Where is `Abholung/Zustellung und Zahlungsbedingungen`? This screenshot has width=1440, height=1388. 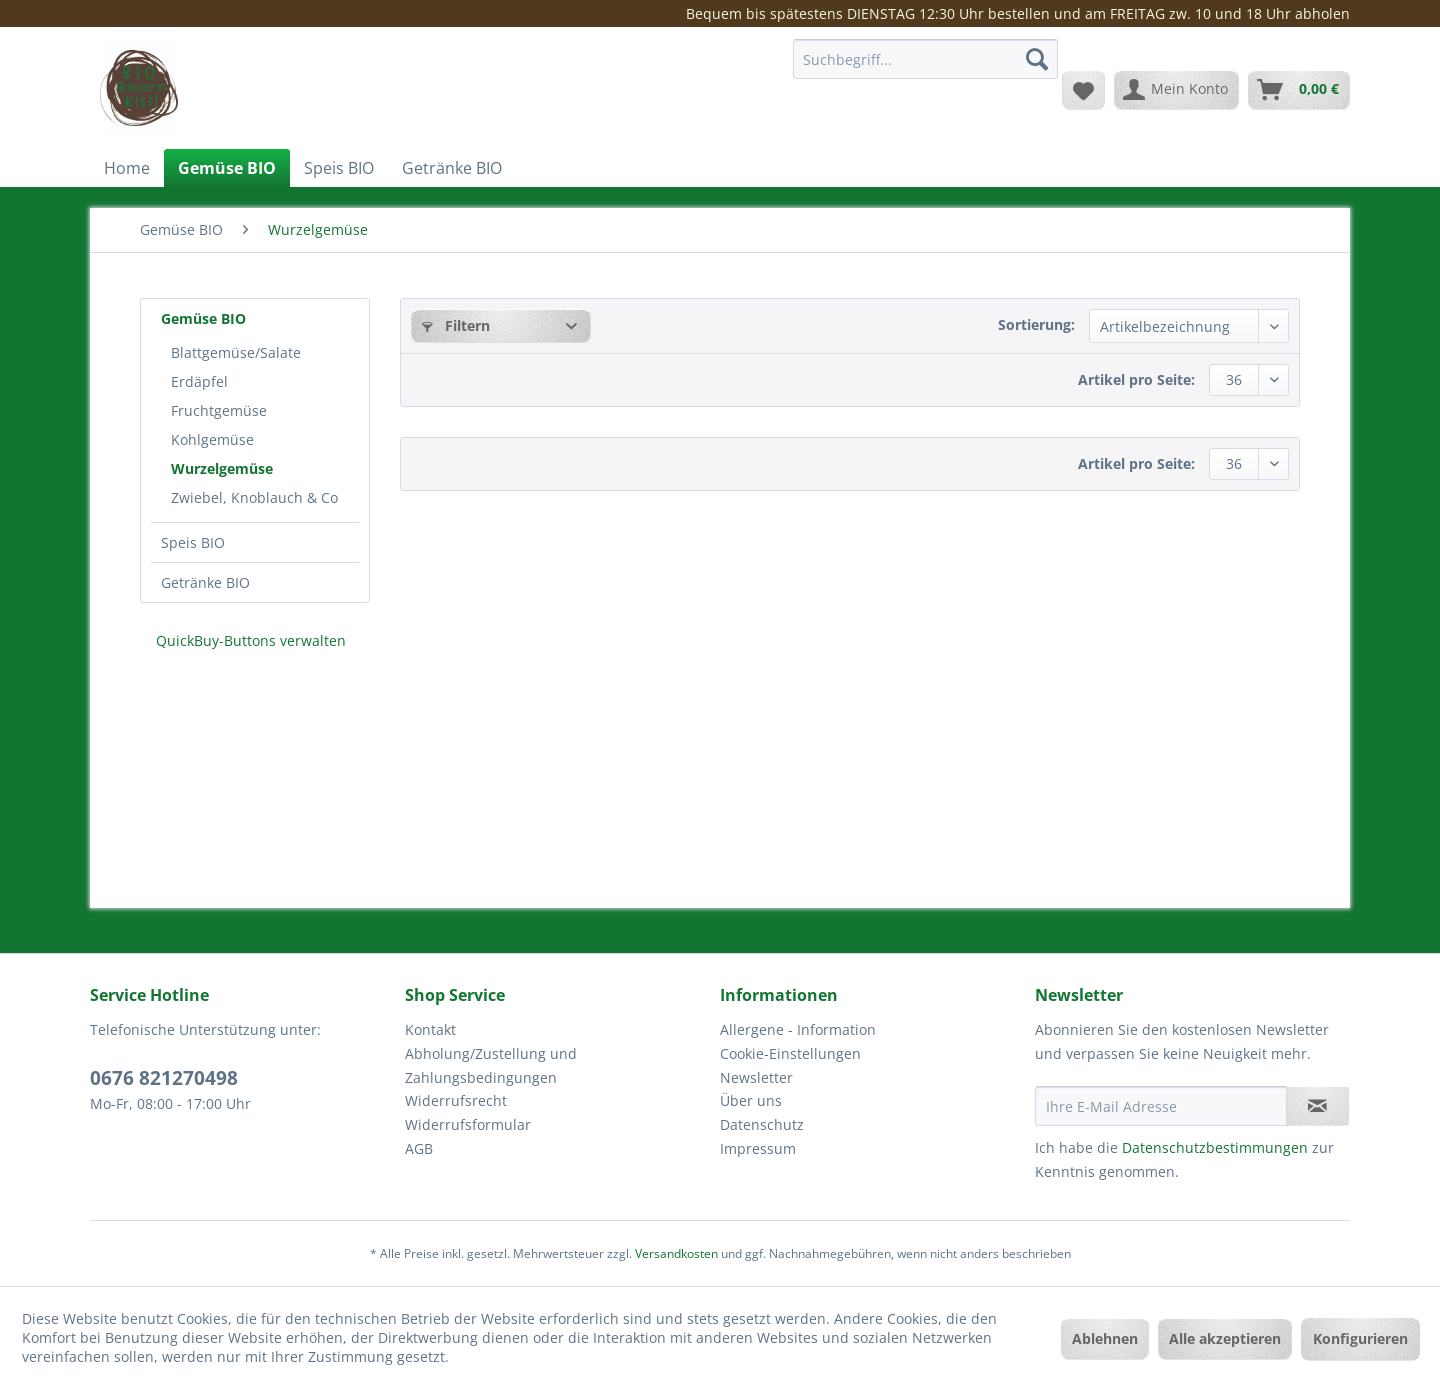
Abholung/Zustellung und Zahlungsbedingungen is located at coordinates (491, 1065).